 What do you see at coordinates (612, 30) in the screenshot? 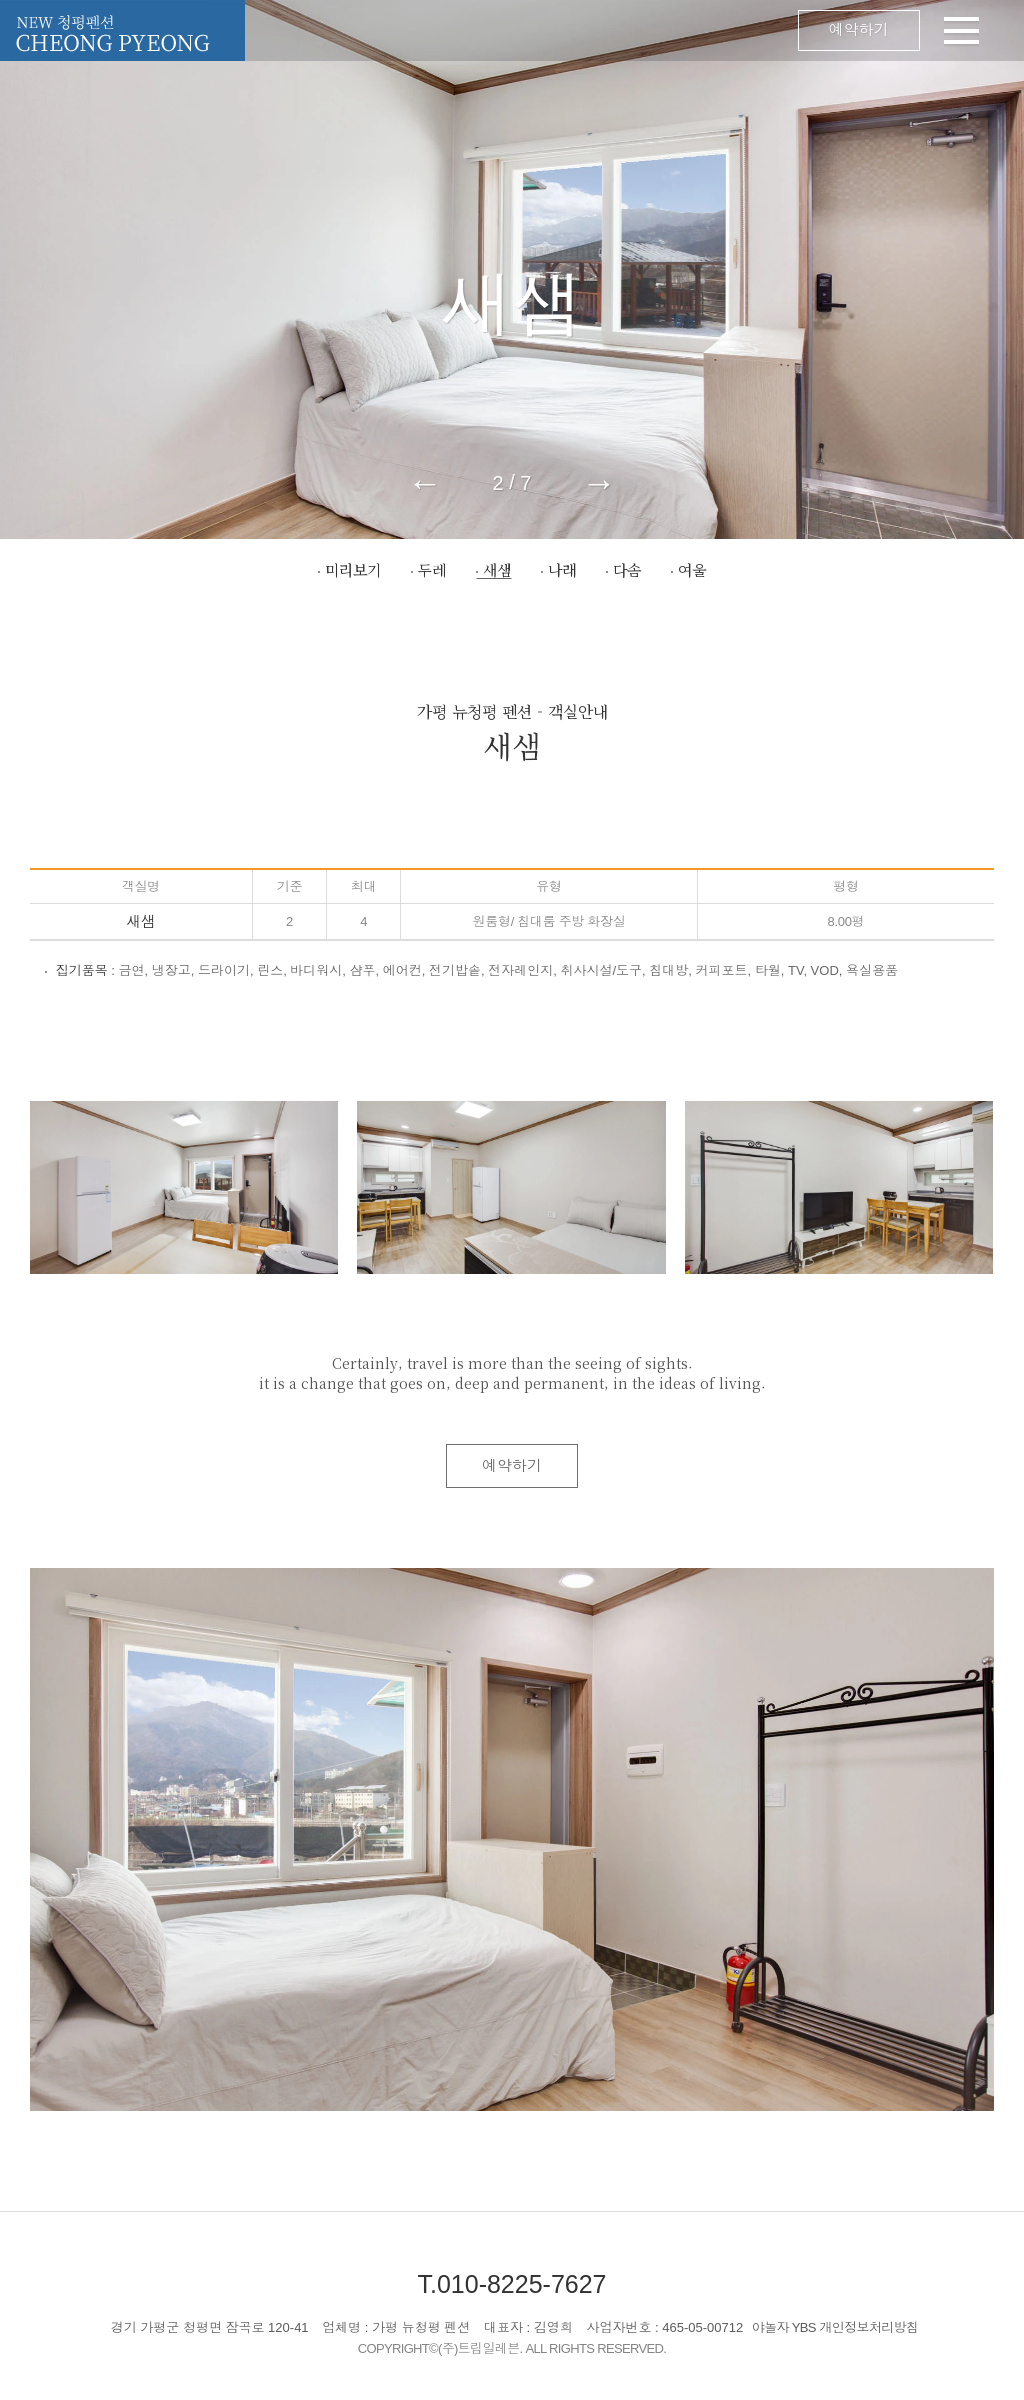
I see `메뉴 오픈` at bounding box center [612, 30].